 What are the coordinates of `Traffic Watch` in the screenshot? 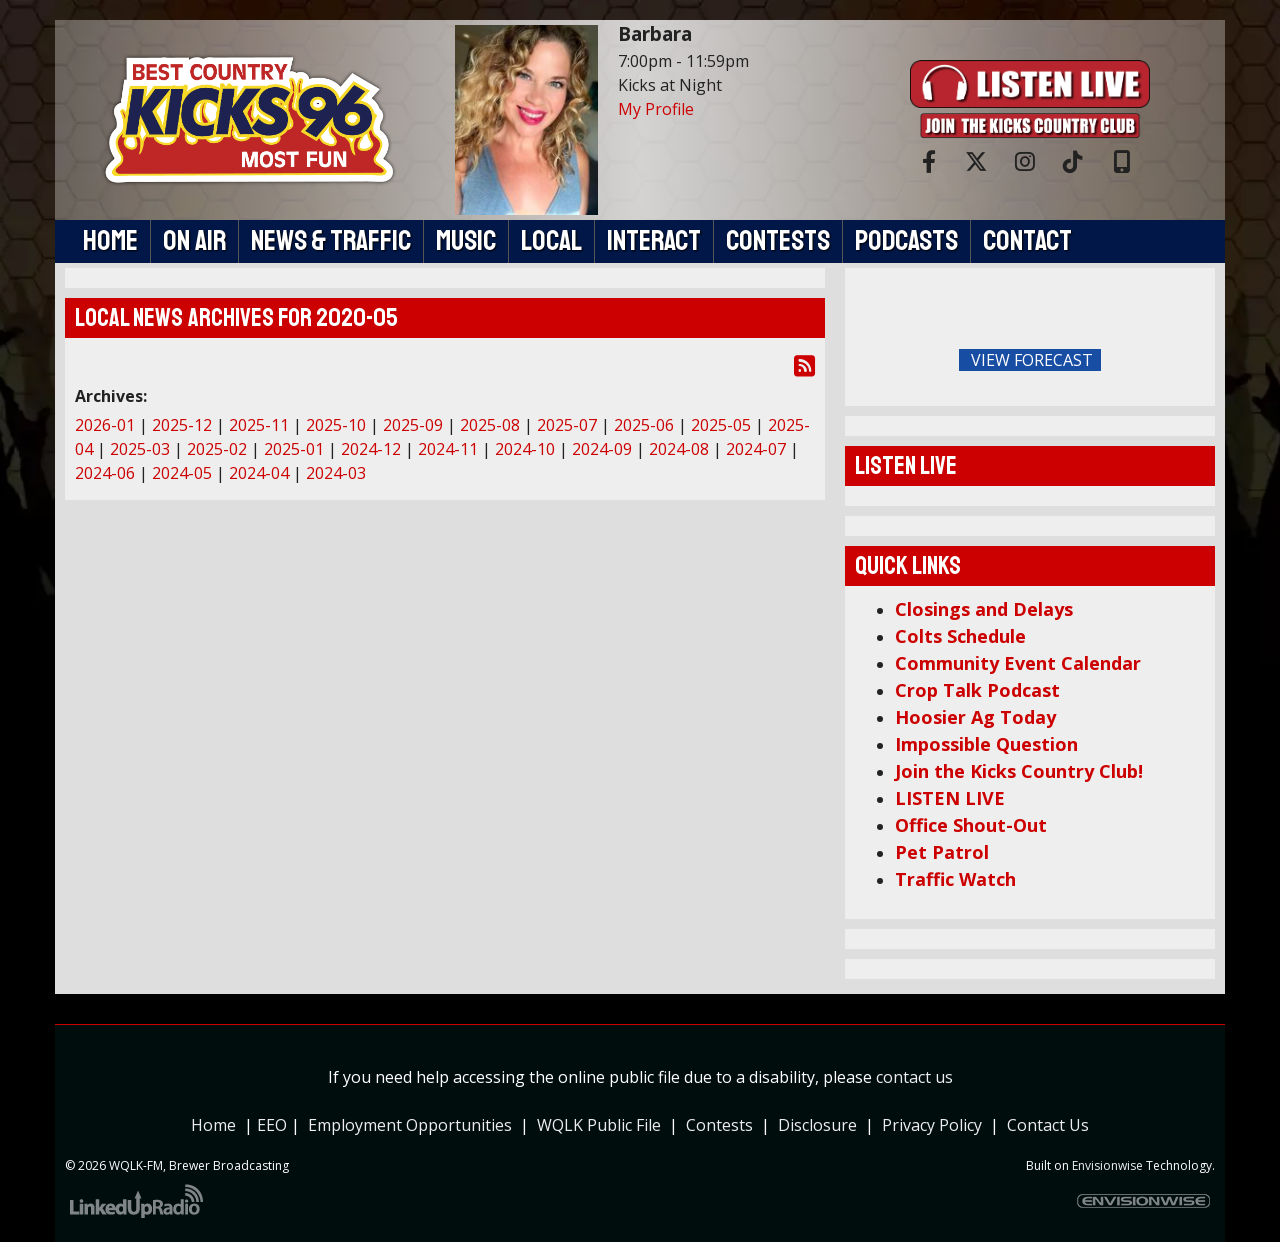 It's located at (955, 879).